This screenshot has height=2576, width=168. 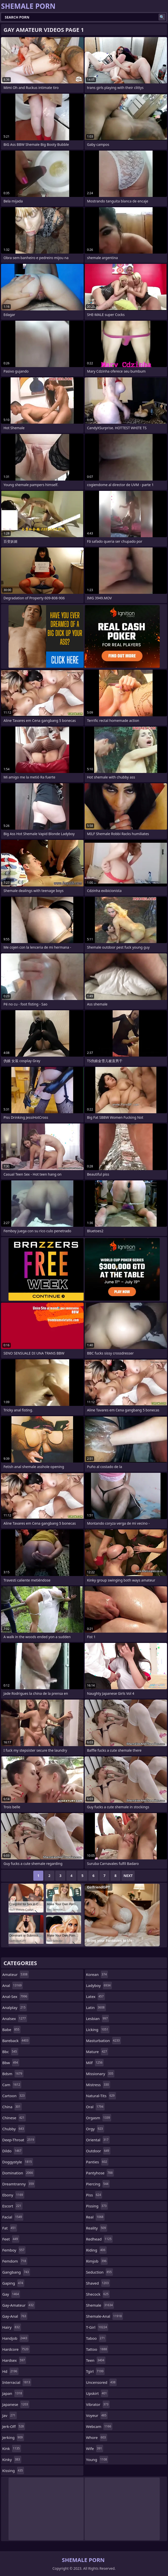 I want to click on uncensored, so click(x=101, y=2382).